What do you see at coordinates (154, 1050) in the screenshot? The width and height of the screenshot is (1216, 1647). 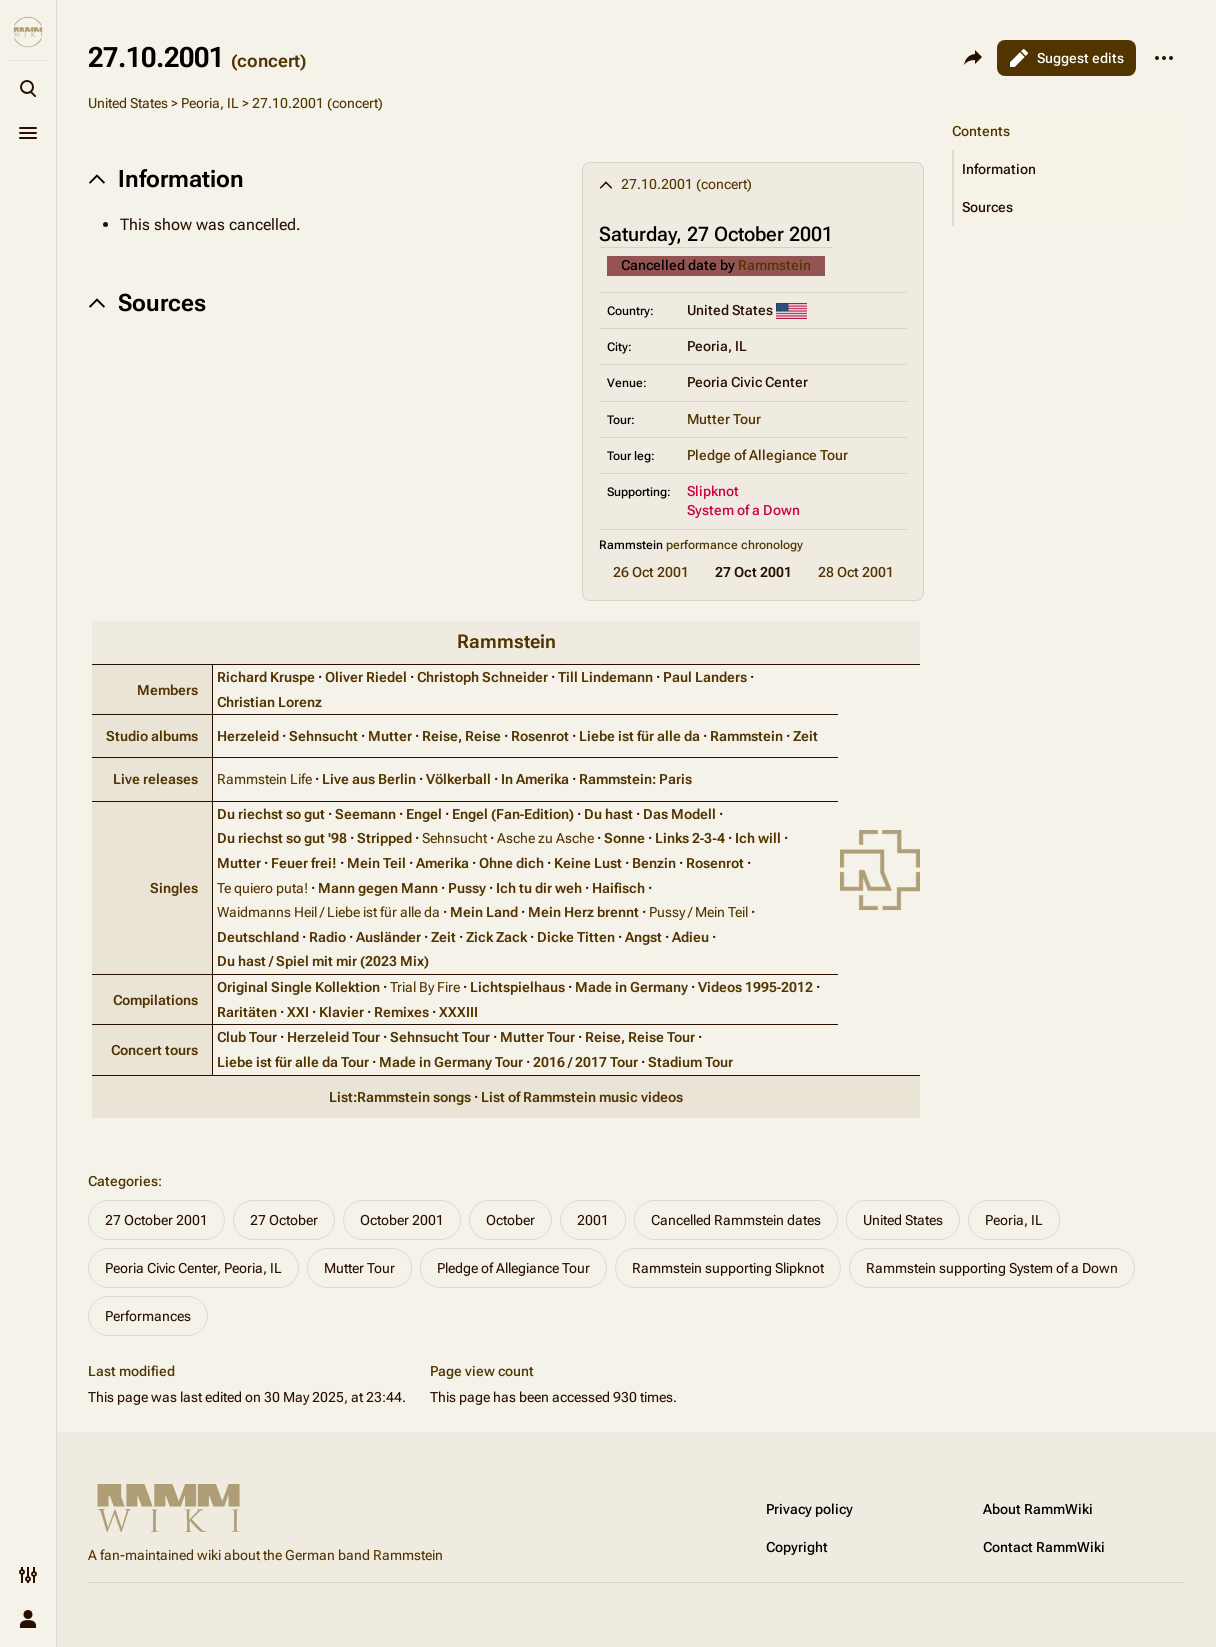 I see `Concert tours` at bounding box center [154, 1050].